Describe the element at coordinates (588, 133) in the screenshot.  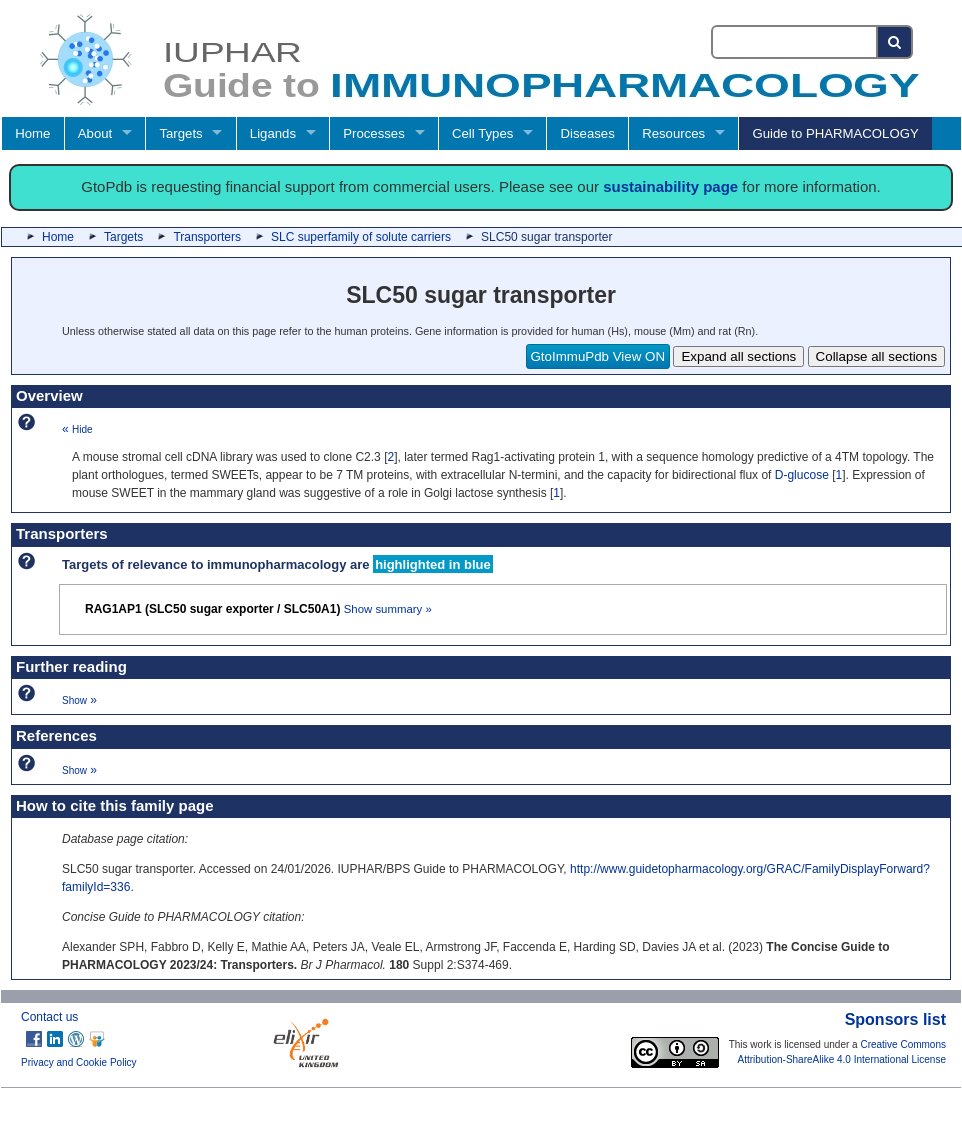
I see `Diseases` at that location.